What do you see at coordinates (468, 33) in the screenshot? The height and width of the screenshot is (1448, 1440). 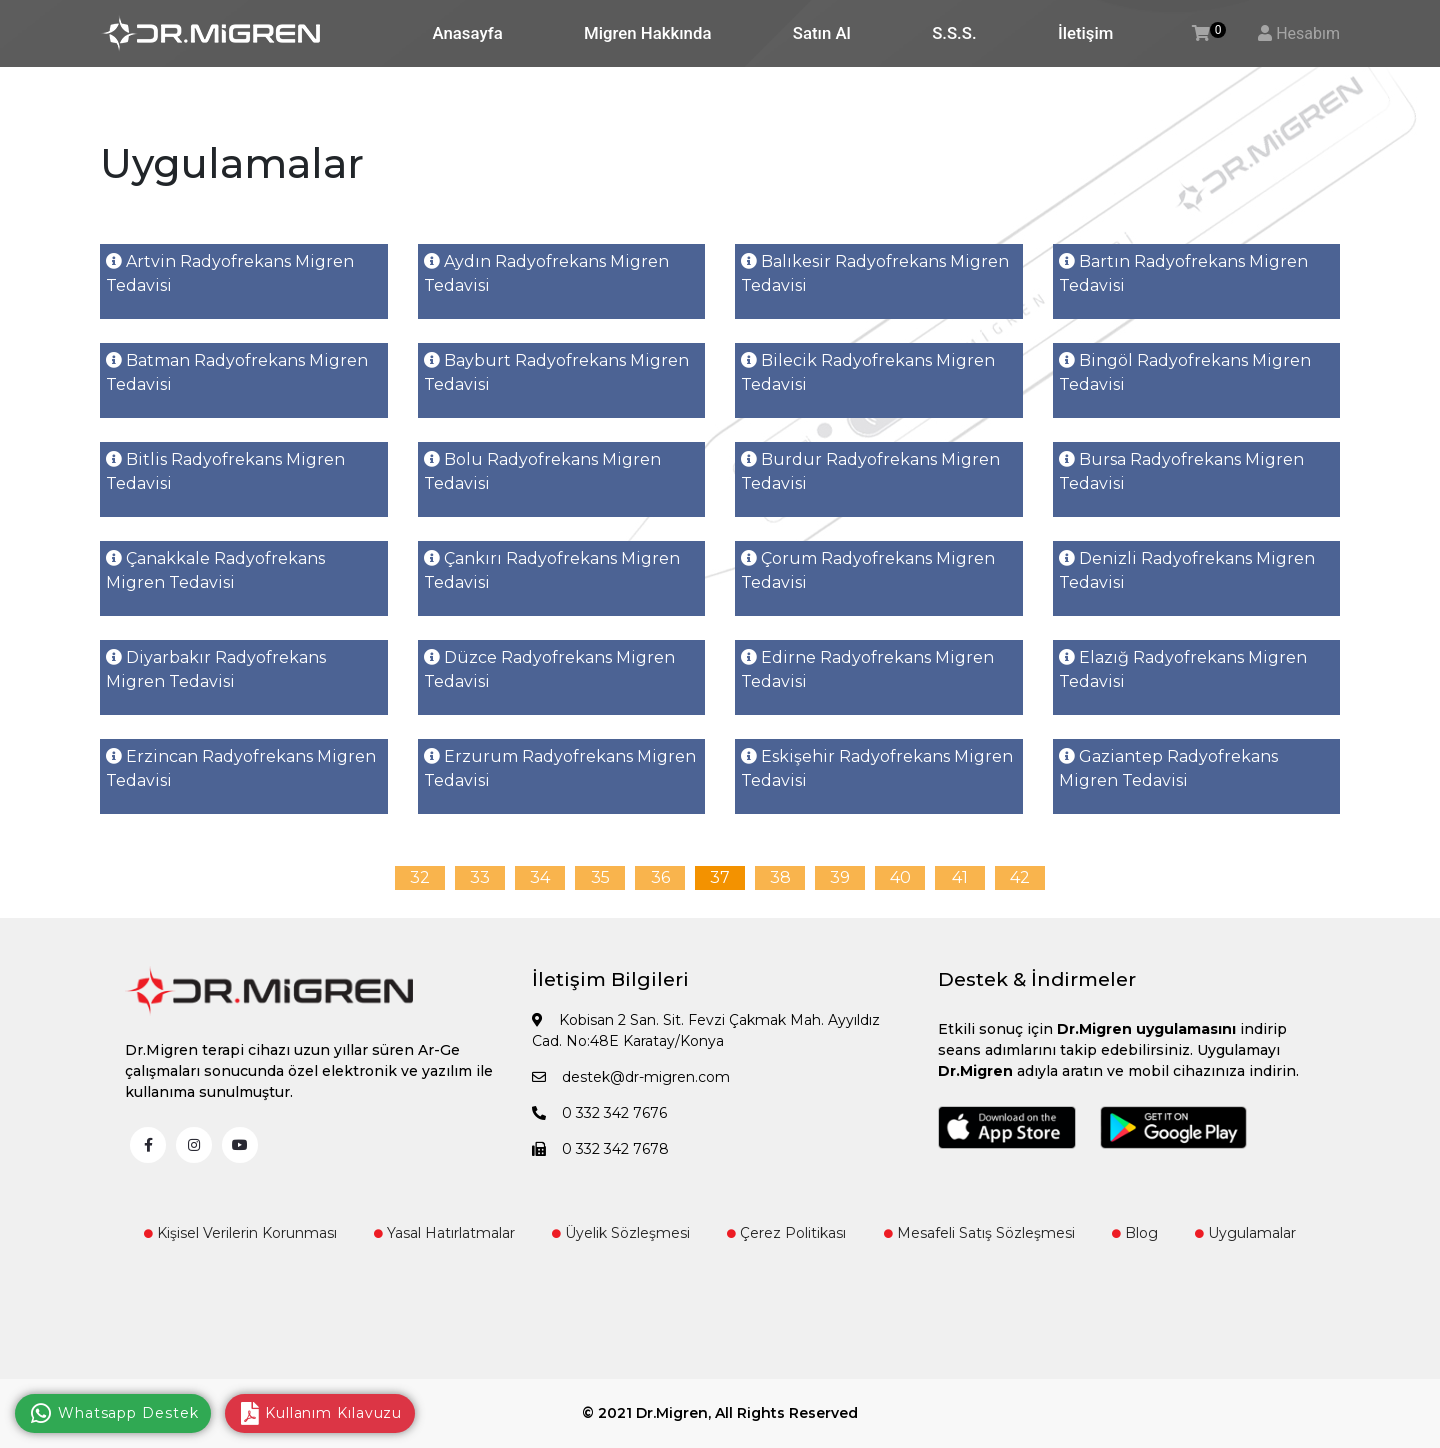 I see `Anasayfa` at bounding box center [468, 33].